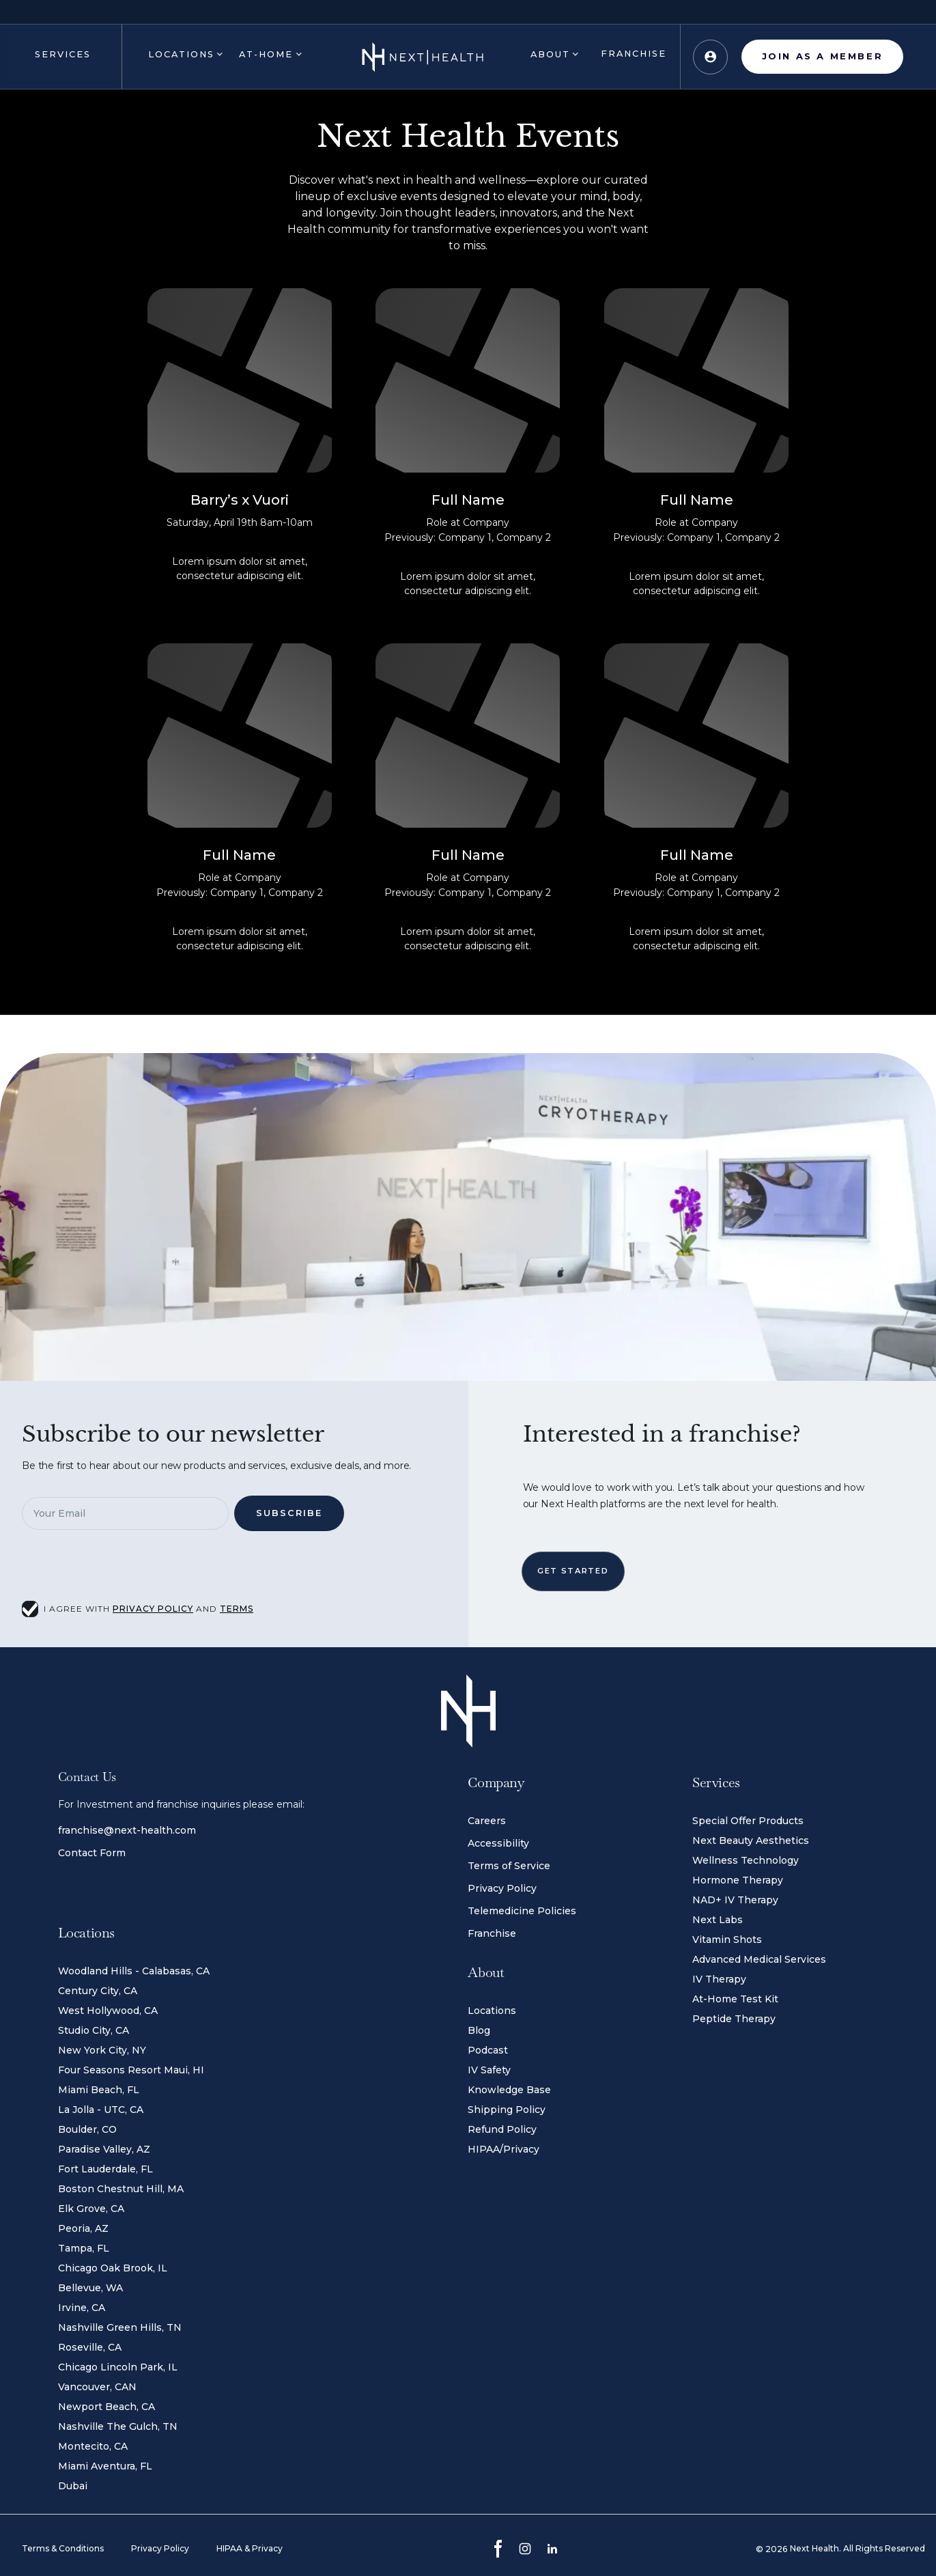 The width and height of the screenshot is (936, 2576). What do you see at coordinates (138, 1568) in the screenshot?
I see `[presentation]` at bounding box center [138, 1568].